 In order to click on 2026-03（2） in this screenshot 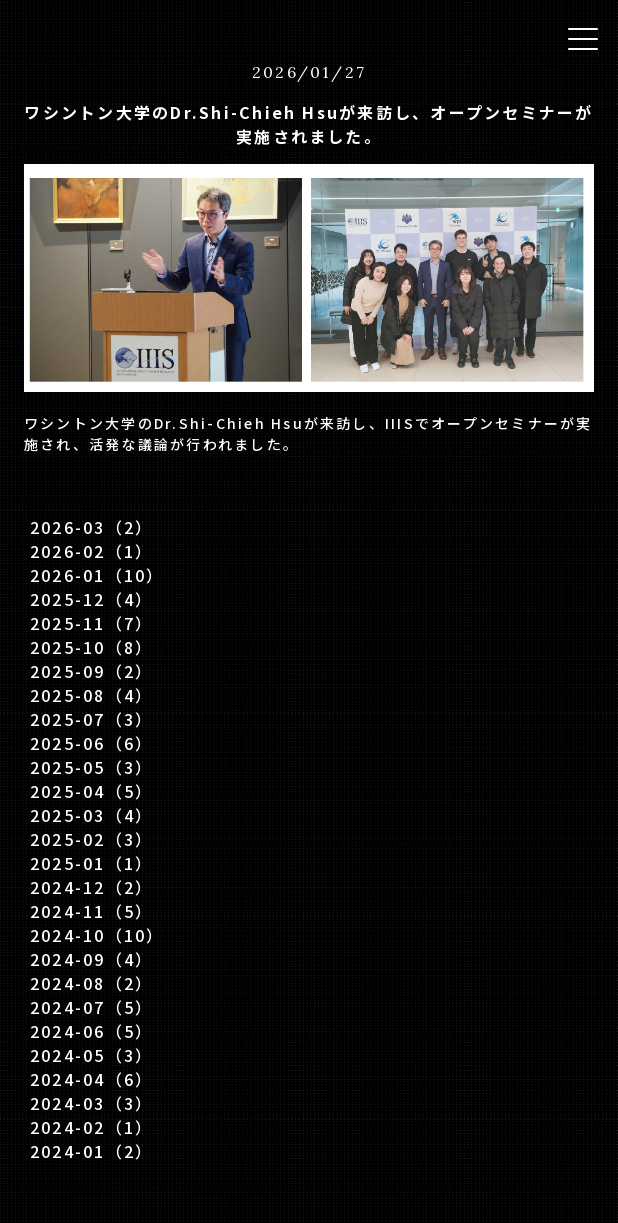, I will do `click(91, 527)`.